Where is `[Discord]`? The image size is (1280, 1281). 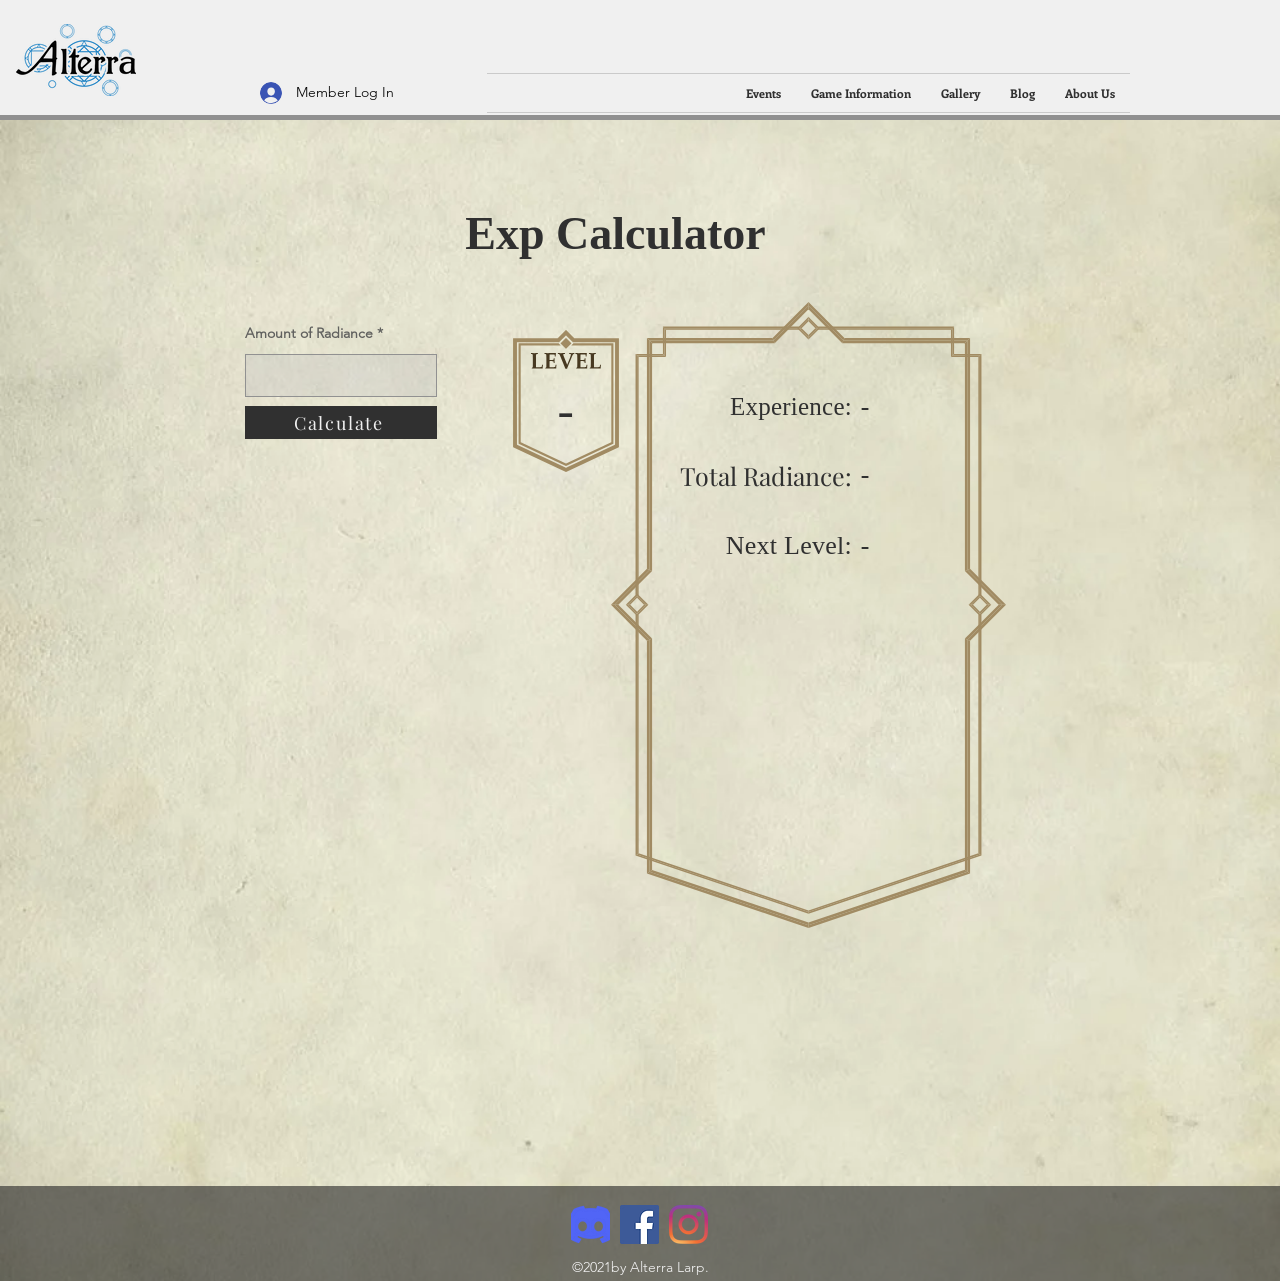
[Discord] is located at coordinates (590, 1224).